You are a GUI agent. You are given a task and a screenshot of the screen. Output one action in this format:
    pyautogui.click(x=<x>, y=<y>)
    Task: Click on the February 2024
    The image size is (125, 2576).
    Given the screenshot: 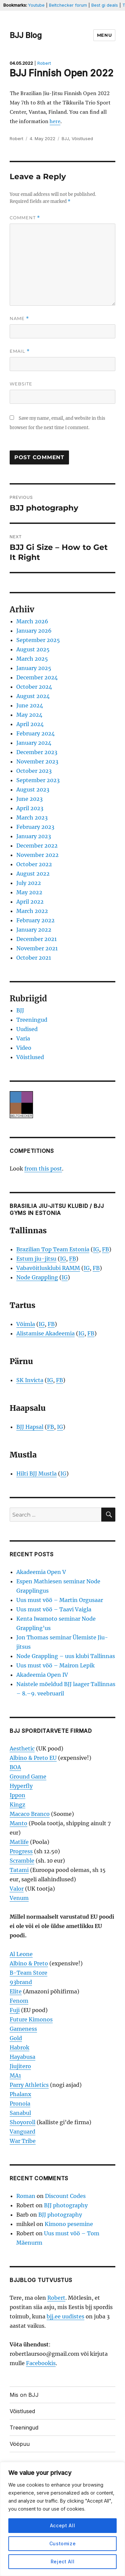 What is the action you would take?
    pyautogui.click(x=35, y=733)
    